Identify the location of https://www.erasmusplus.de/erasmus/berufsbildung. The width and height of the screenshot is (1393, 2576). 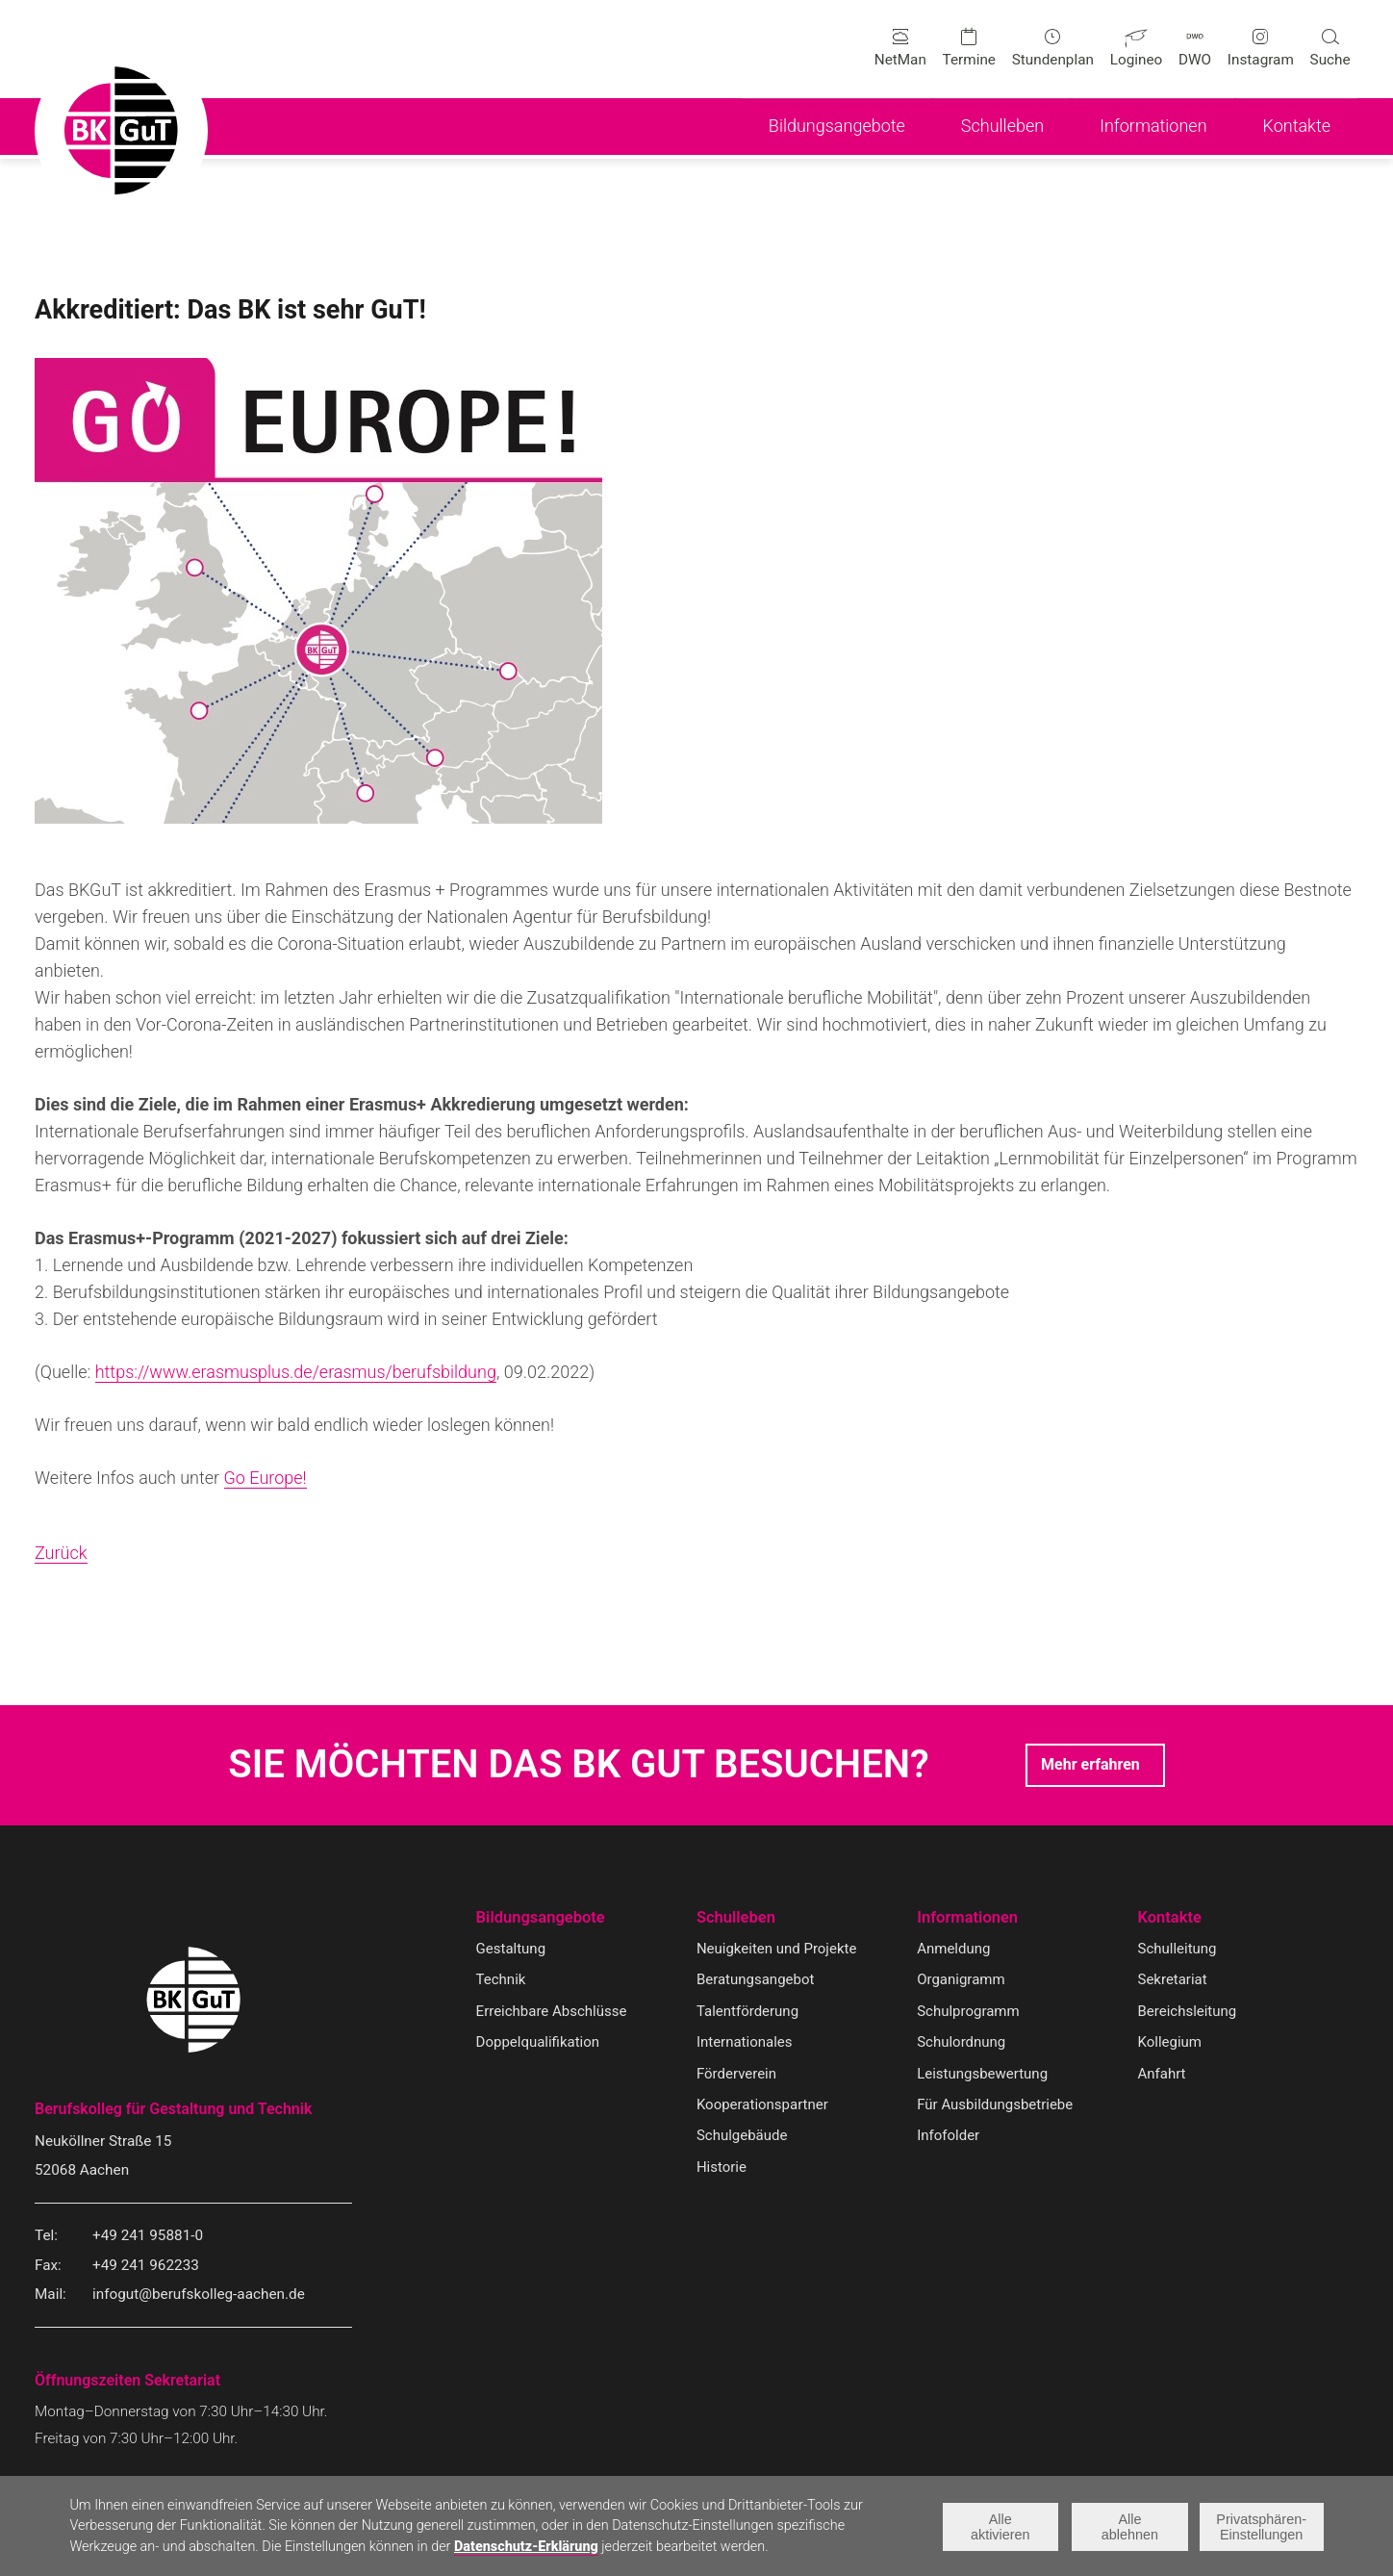
(295, 1373).